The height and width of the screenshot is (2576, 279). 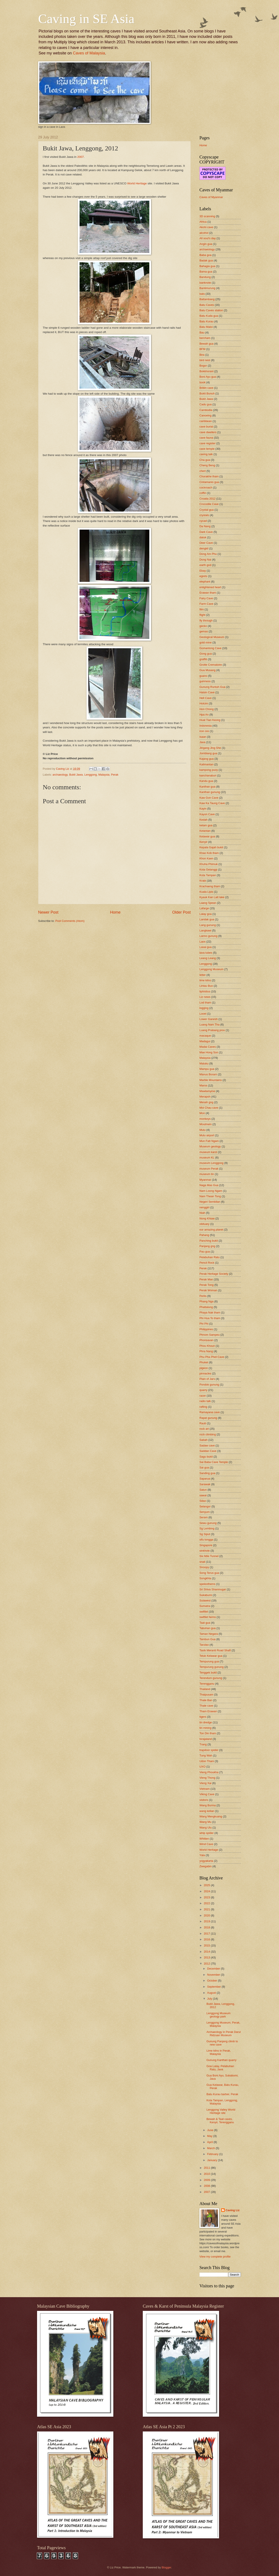 What do you see at coordinates (207, 1777) in the screenshot?
I see `Vieng Thong` at bounding box center [207, 1777].